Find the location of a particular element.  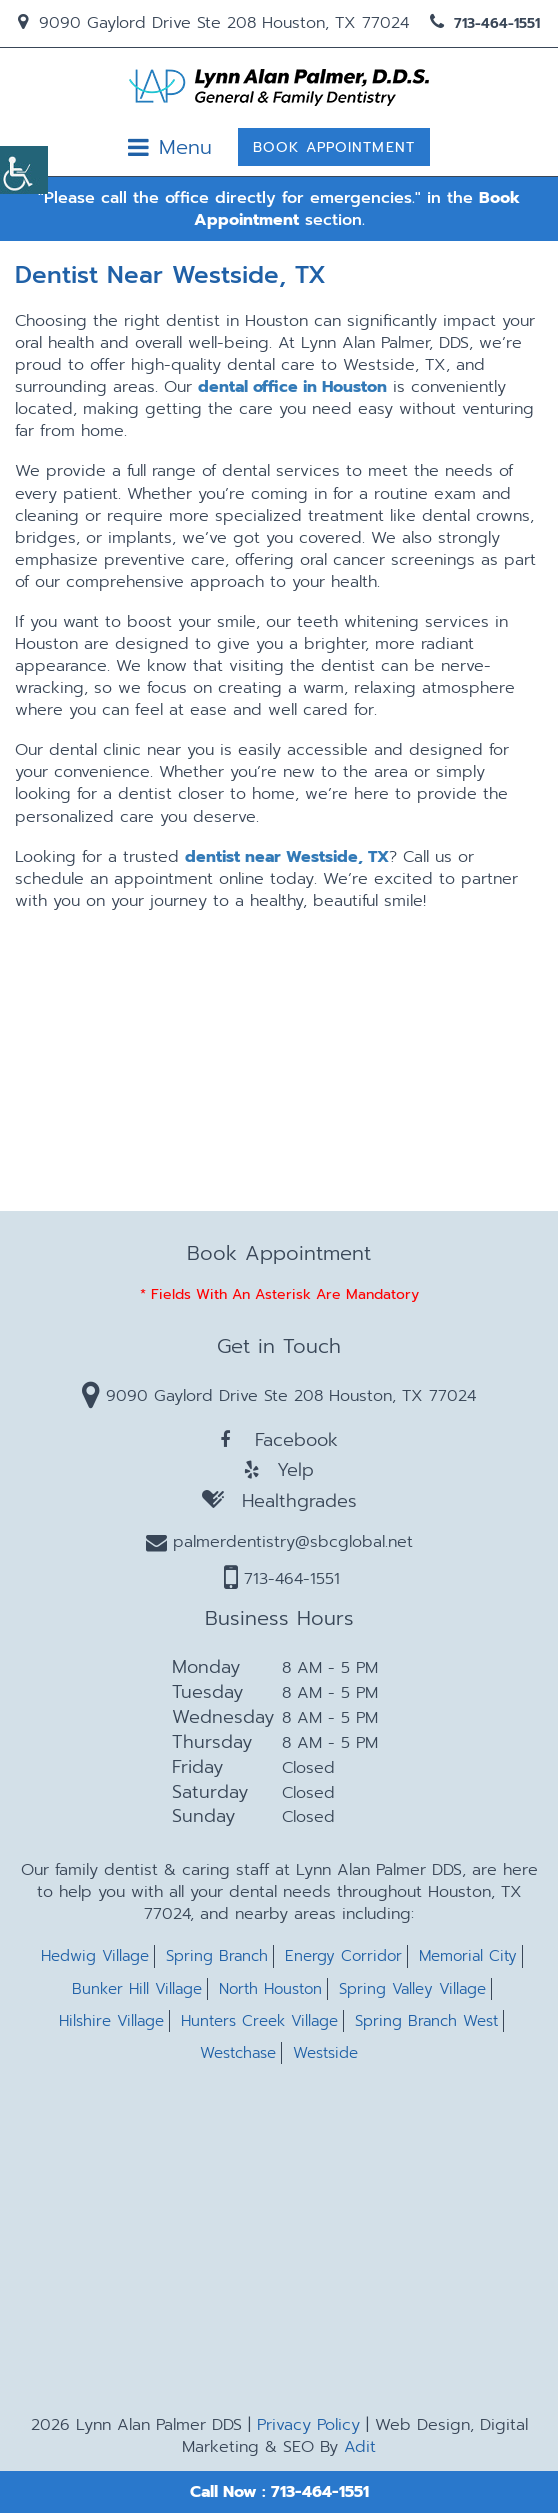

Westside is located at coordinates (325, 2053).